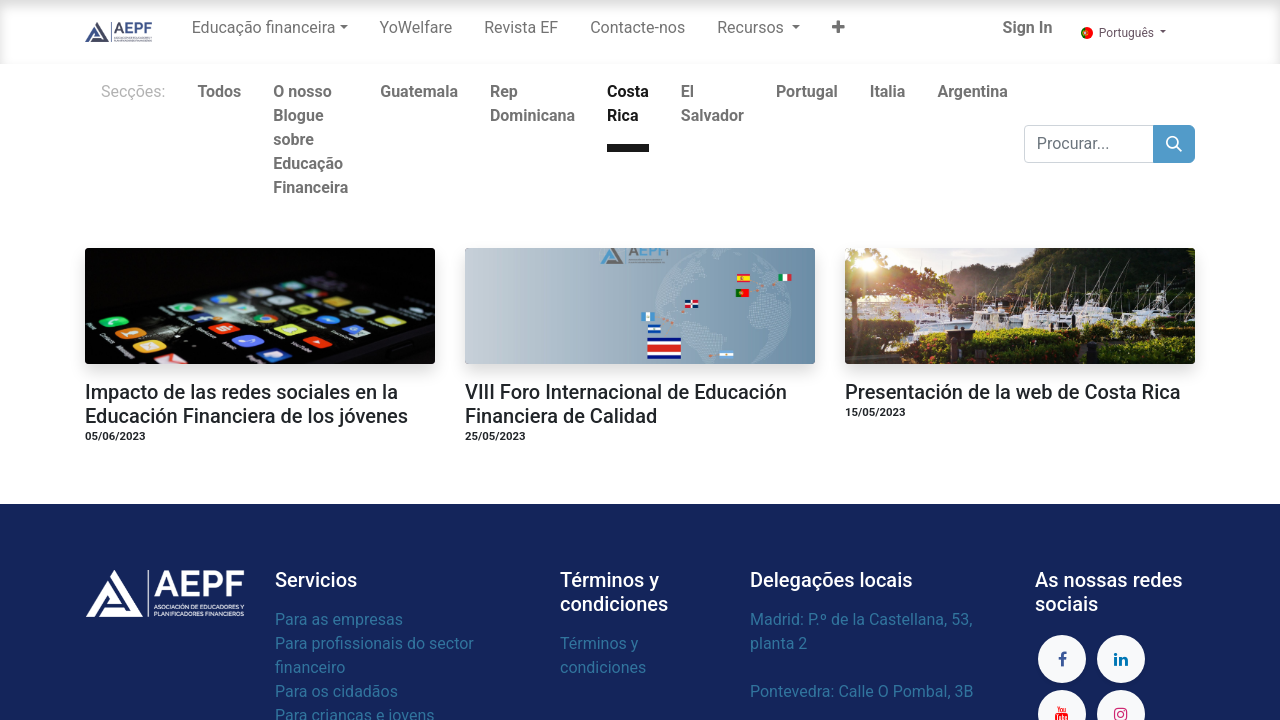 This screenshot has height=720, width=1280. Describe the element at coordinates (838, 32) in the screenshot. I see `[button]` at that location.